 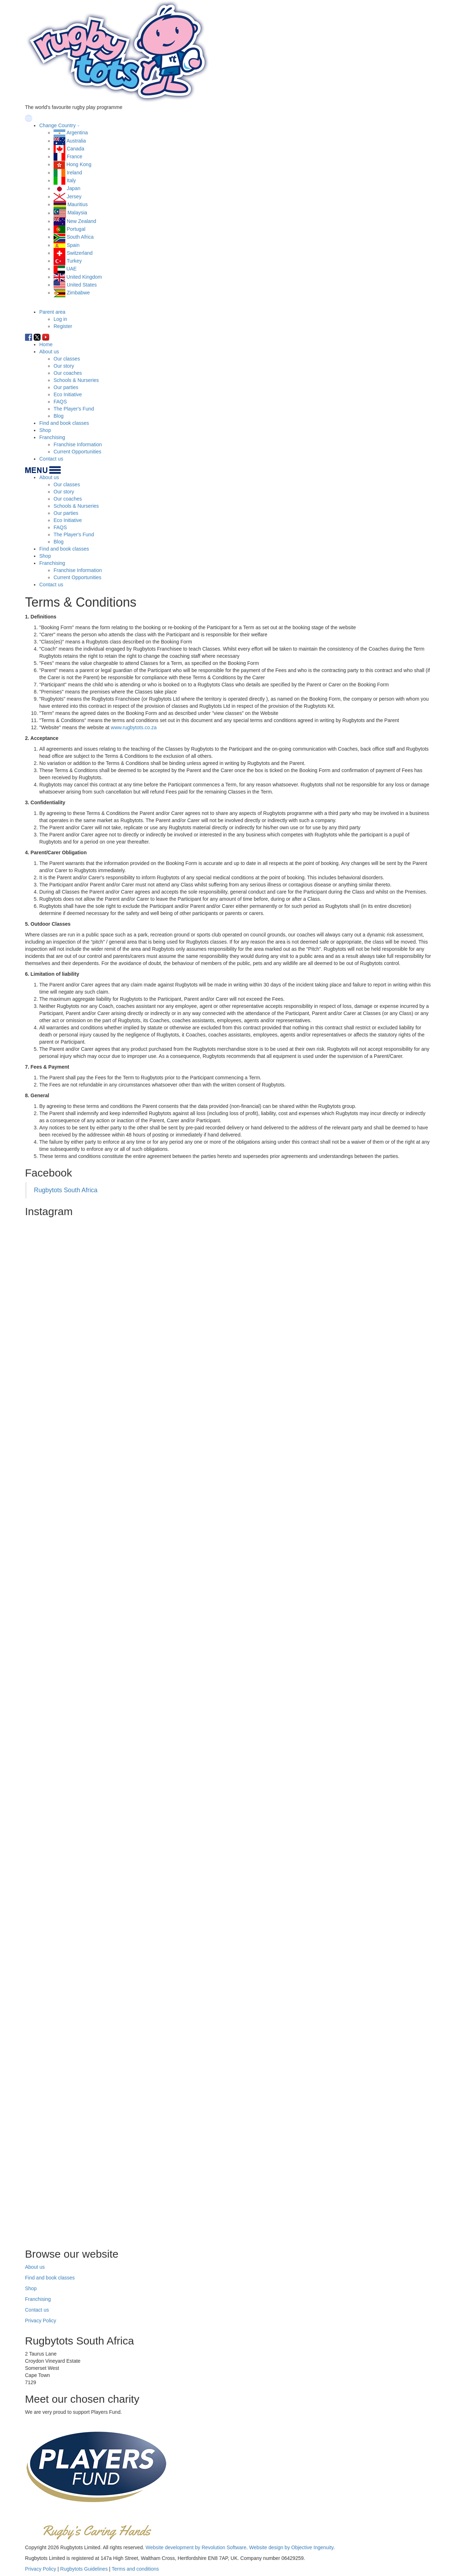 I want to click on Privacy Policy, so click(x=40, y=2320).